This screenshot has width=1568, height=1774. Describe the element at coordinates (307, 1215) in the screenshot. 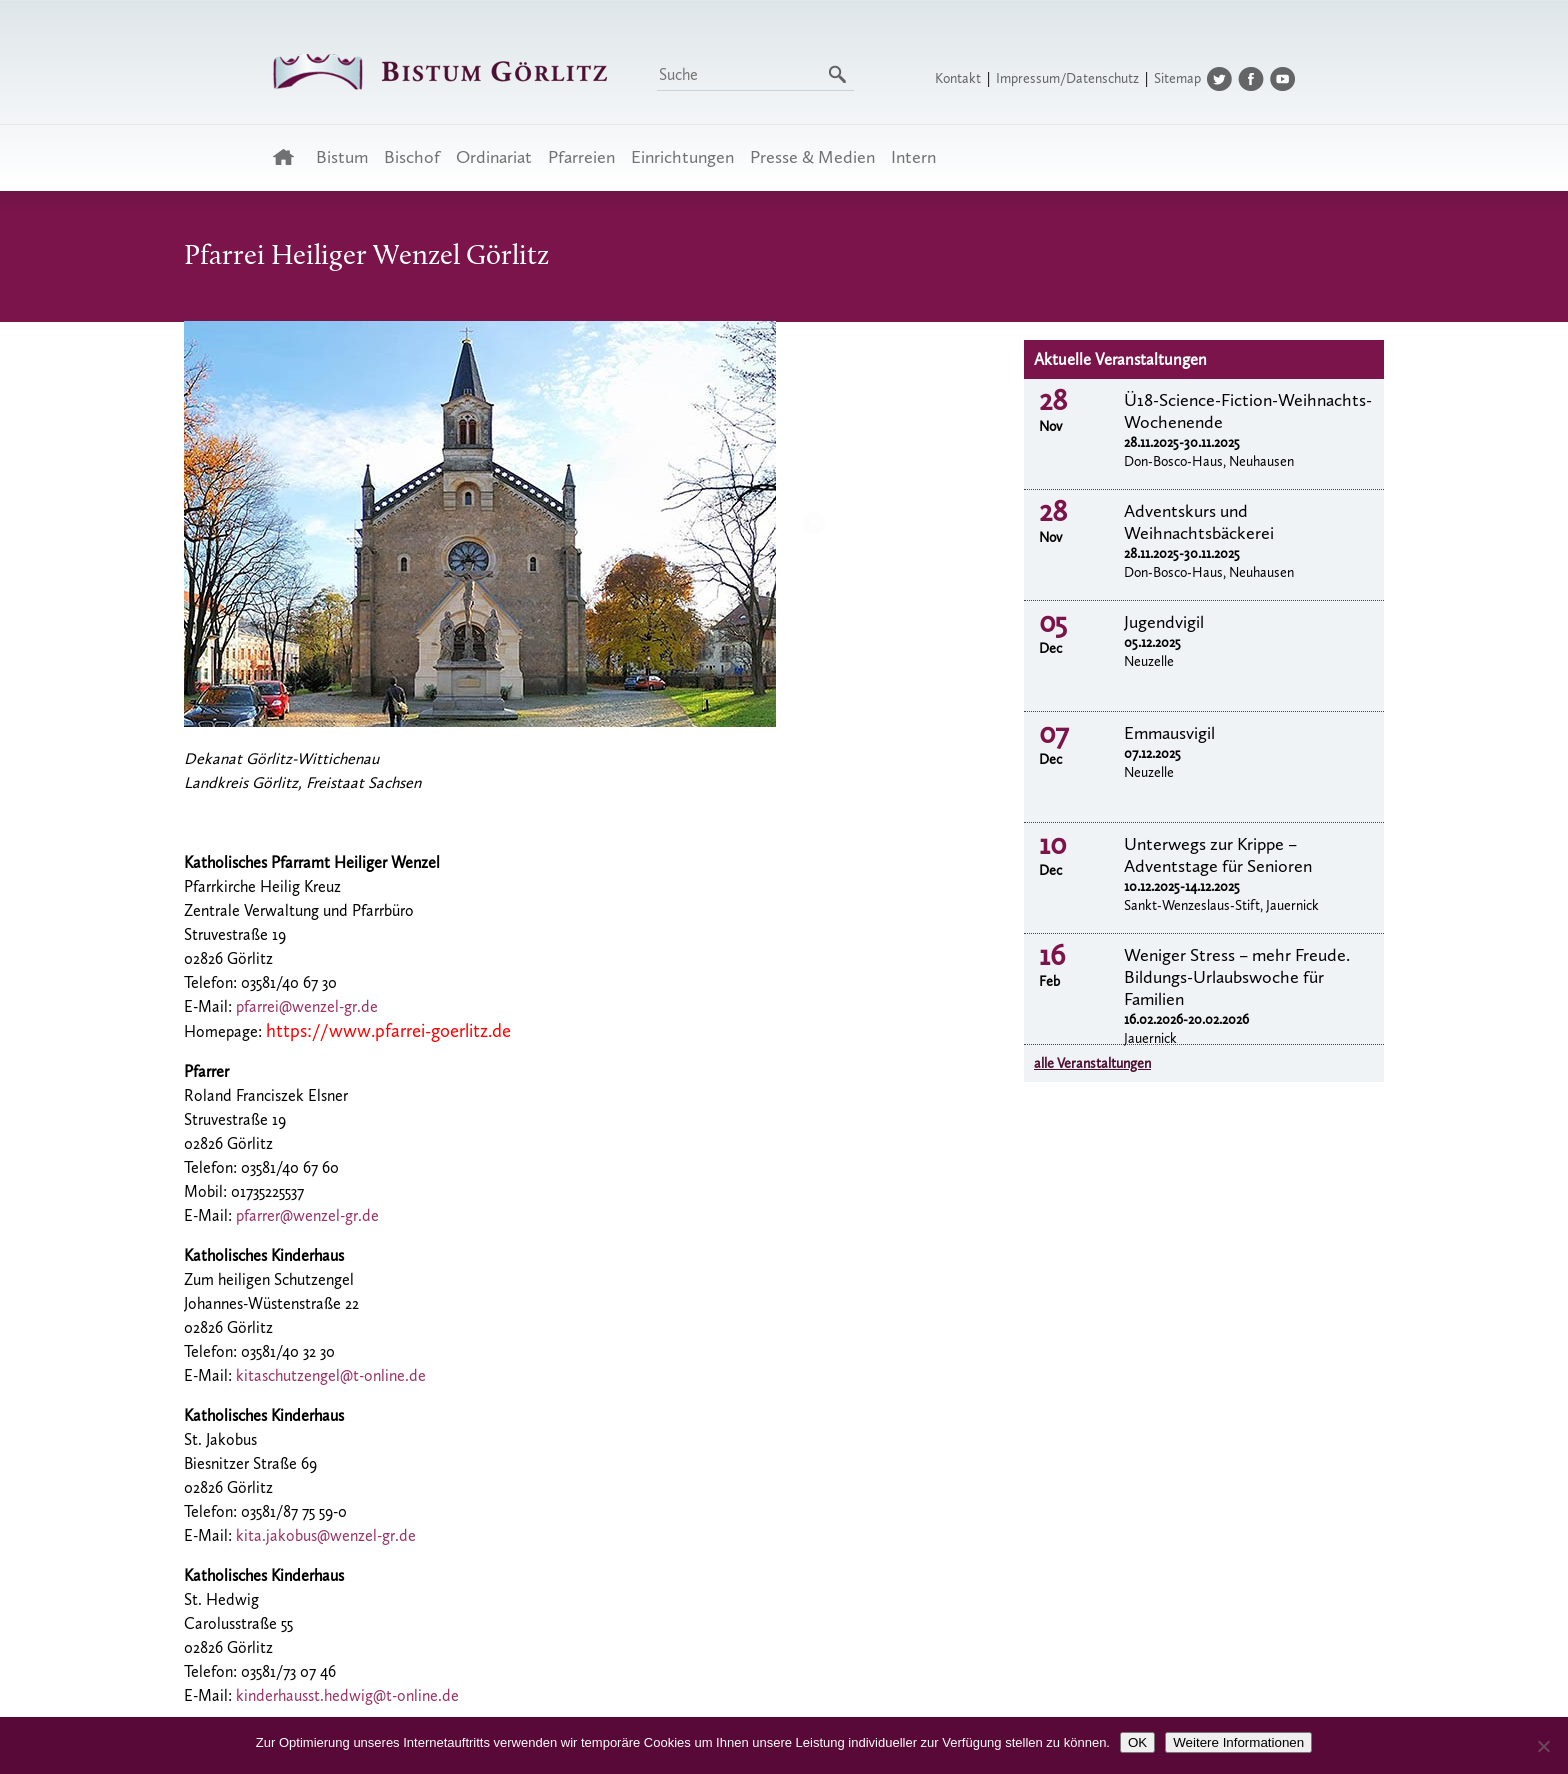

I see `pfarrer@wenzel-gr.de` at that location.